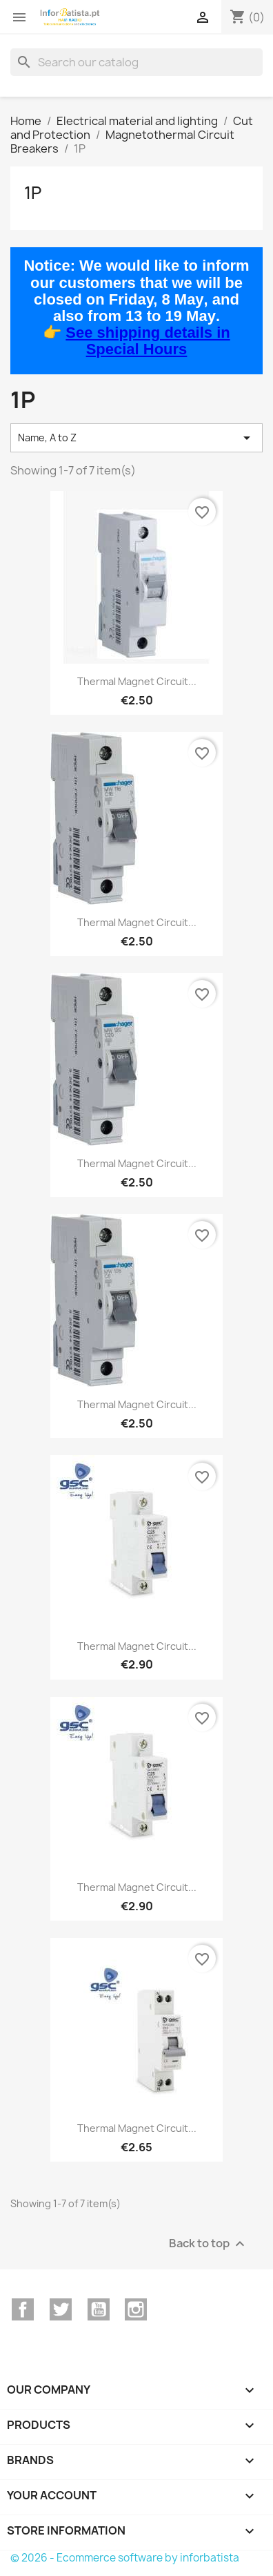 The height and width of the screenshot is (2576, 273). I want to click on Twitter, so click(61, 2309).